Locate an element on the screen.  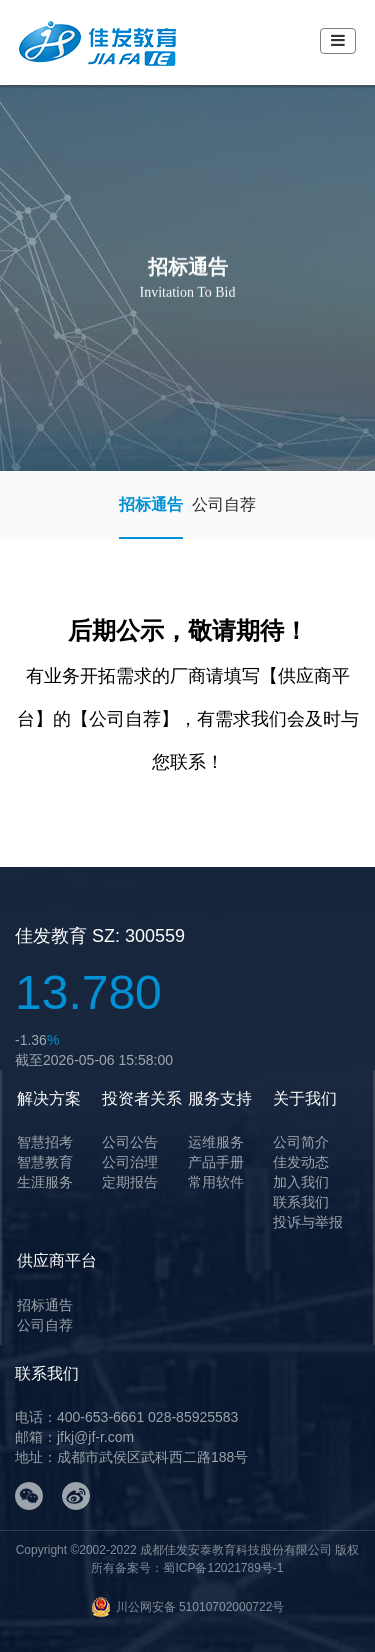
佳发动态 is located at coordinates (301, 1162).